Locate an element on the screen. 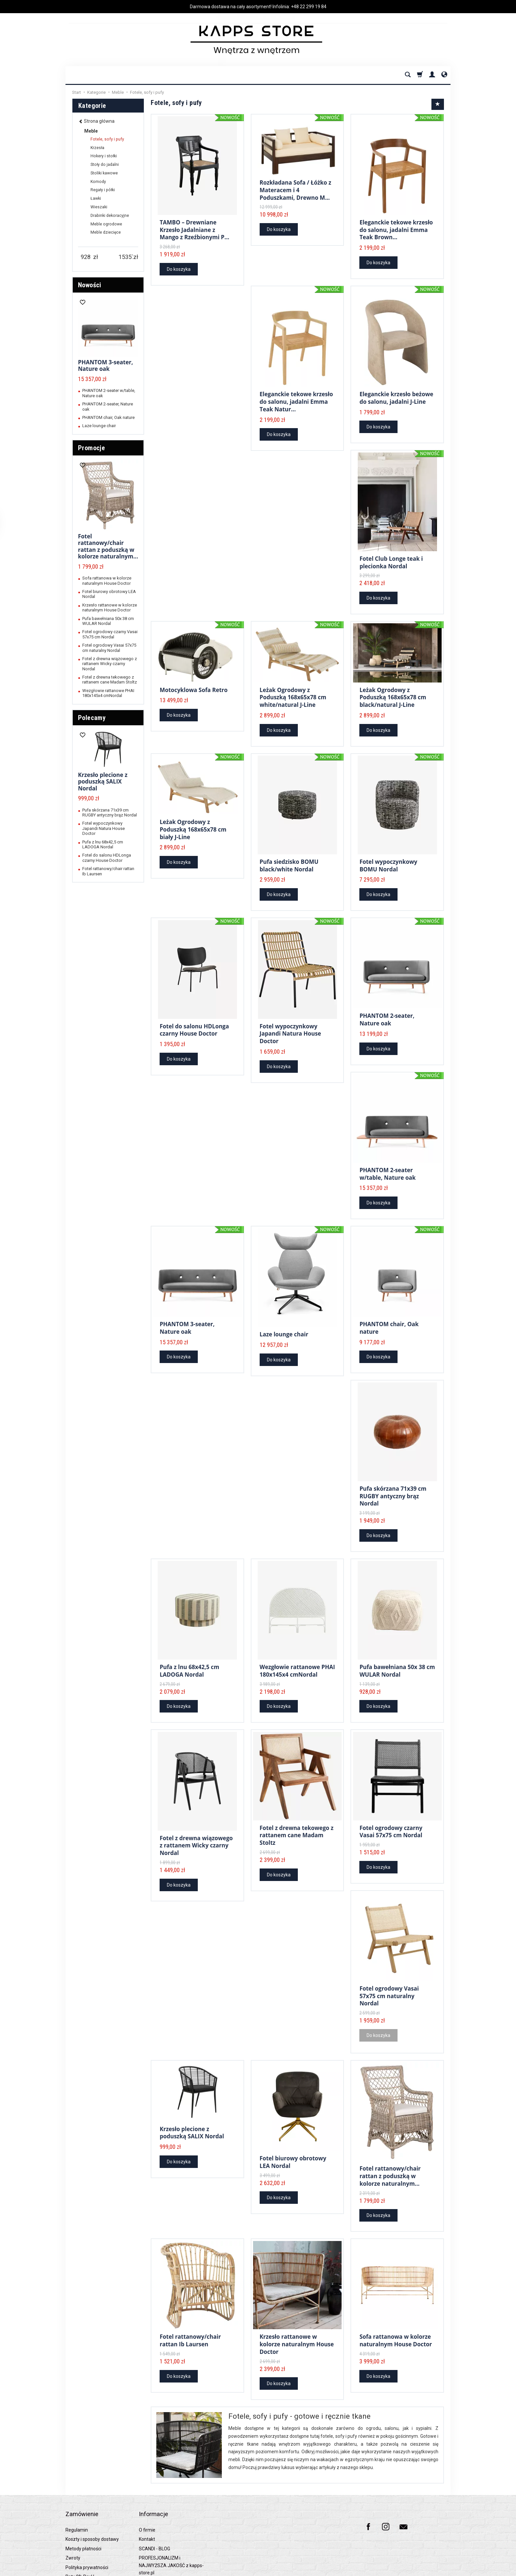 This screenshot has width=516, height=2576. Krzesła is located at coordinates (97, 147).